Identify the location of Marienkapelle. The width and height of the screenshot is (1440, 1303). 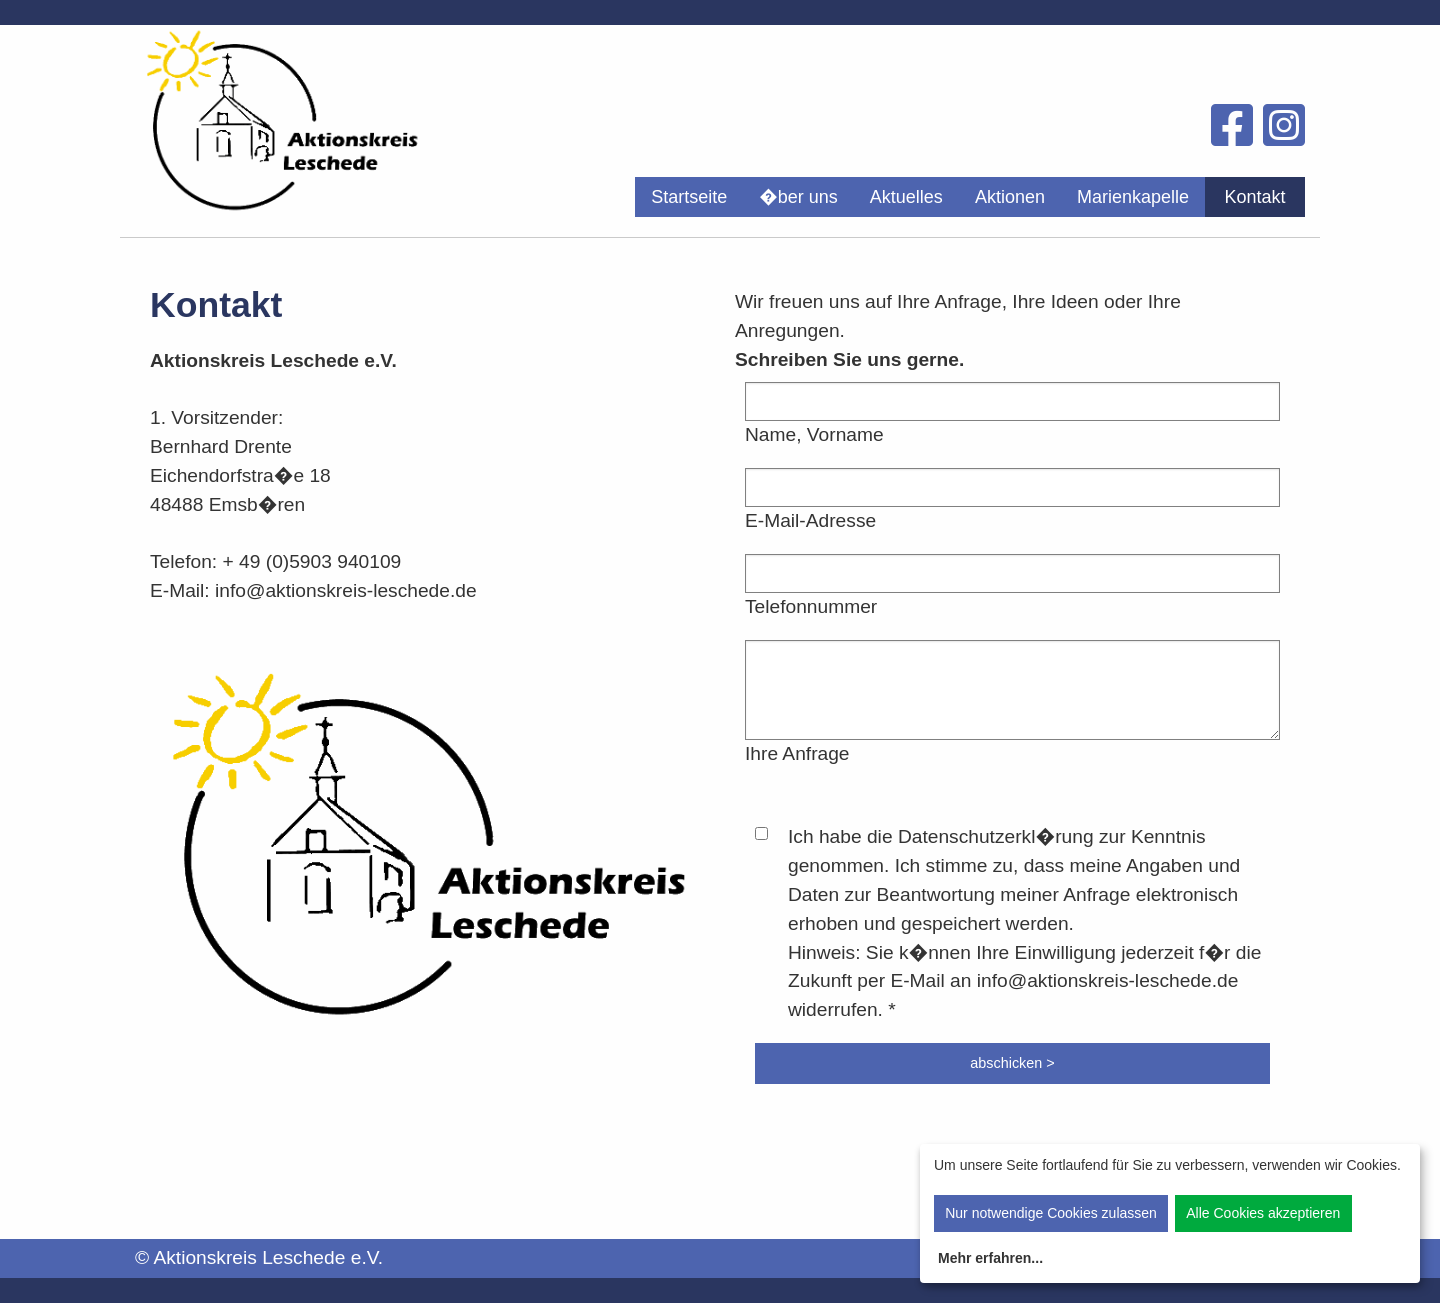
(1133, 197).